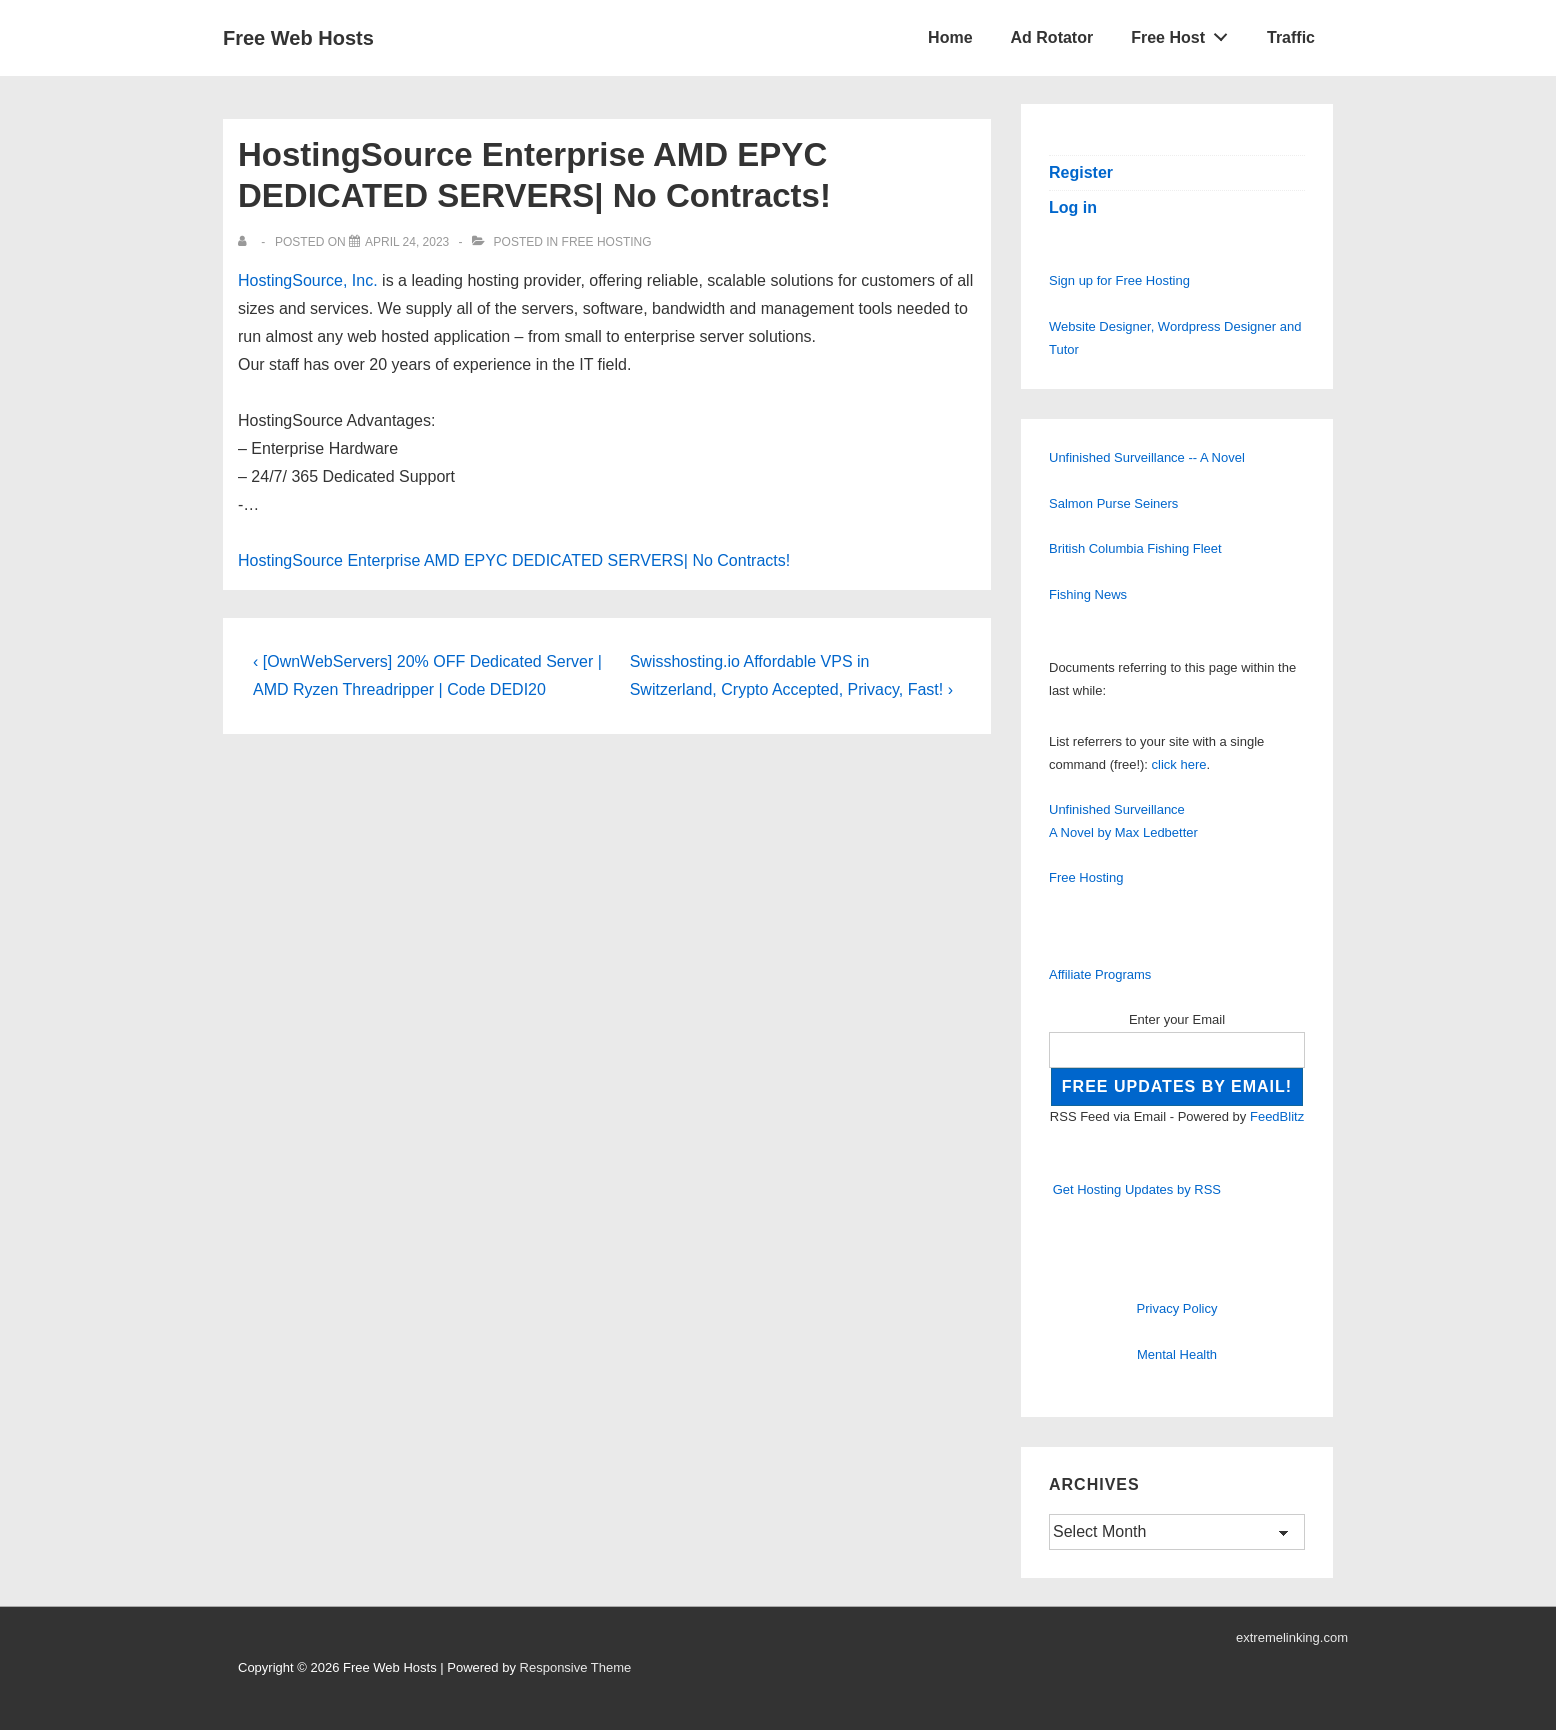 The height and width of the screenshot is (1730, 1556). What do you see at coordinates (1177, 1308) in the screenshot?
I see `Privacy Policy` at bounding box center [1177, 1308].